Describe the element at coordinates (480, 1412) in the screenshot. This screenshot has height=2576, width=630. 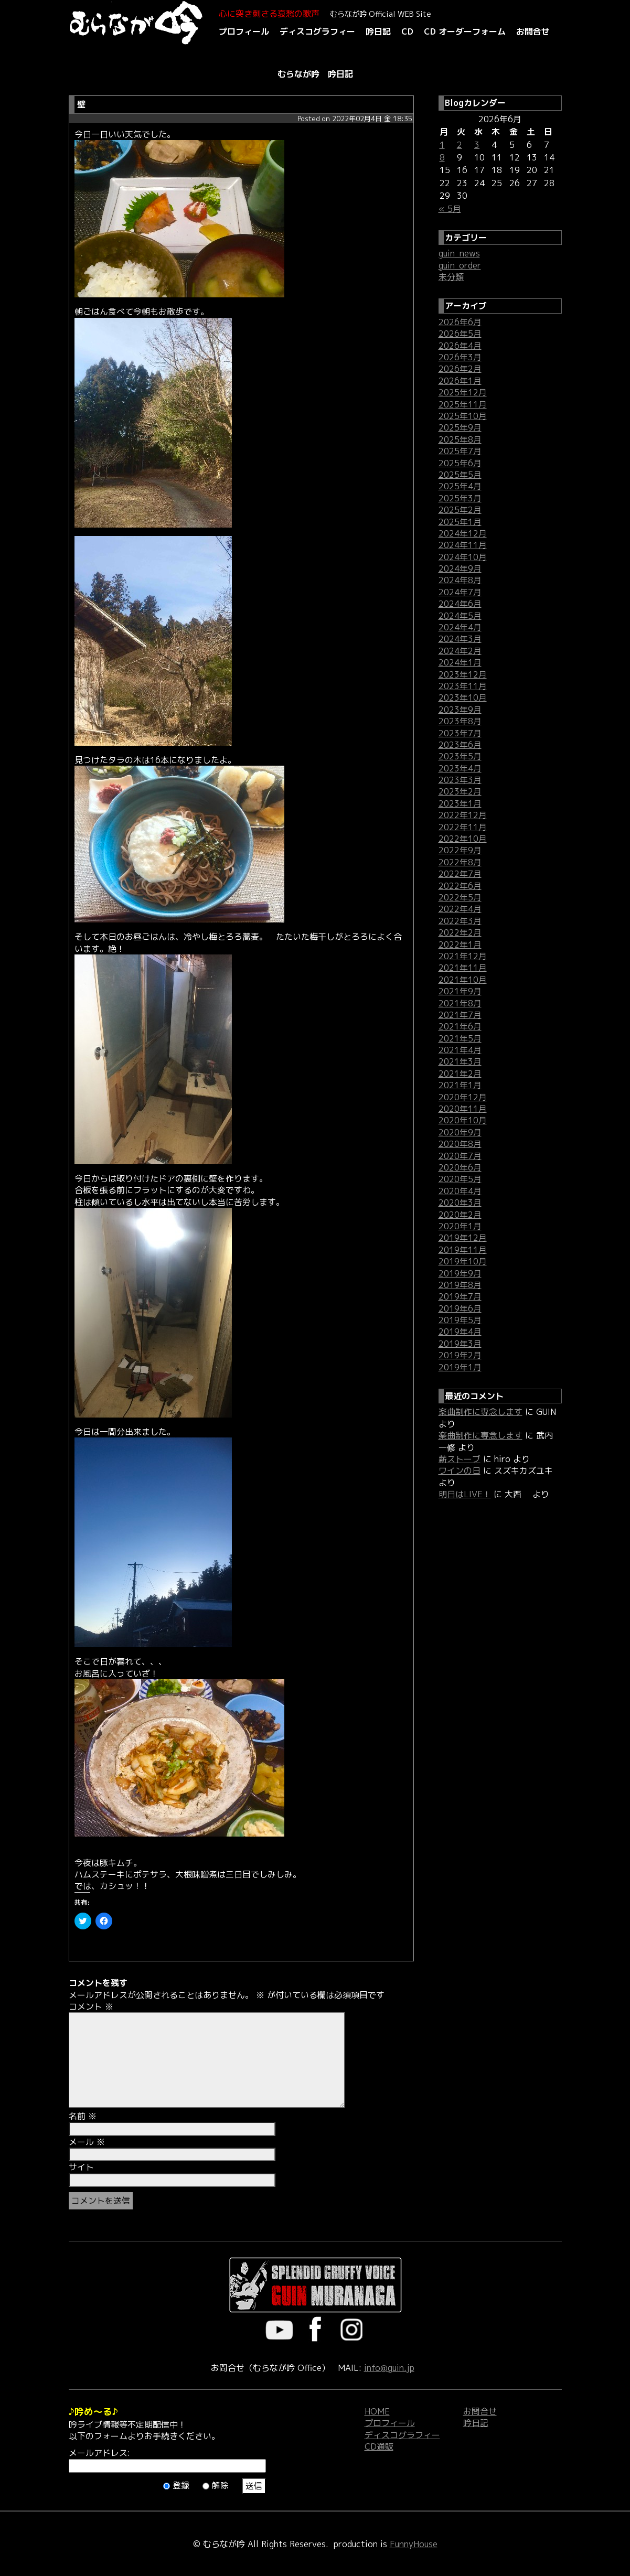
I see `楽曲制作に専念します` at that location.